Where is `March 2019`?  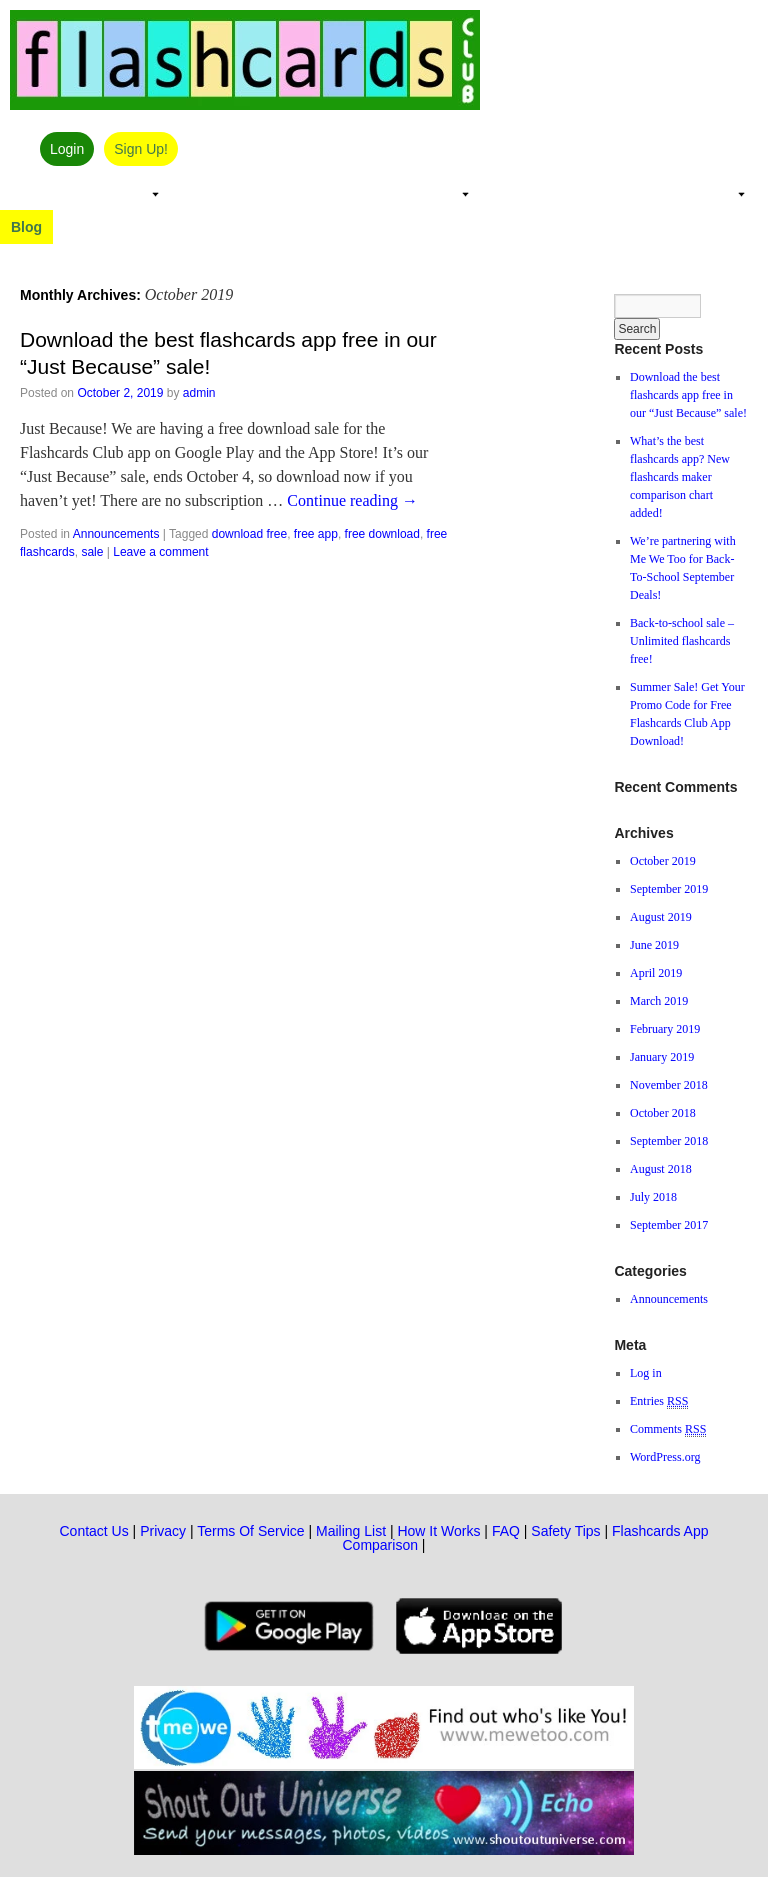
March 2019 is located at coordinates (659, 1001).